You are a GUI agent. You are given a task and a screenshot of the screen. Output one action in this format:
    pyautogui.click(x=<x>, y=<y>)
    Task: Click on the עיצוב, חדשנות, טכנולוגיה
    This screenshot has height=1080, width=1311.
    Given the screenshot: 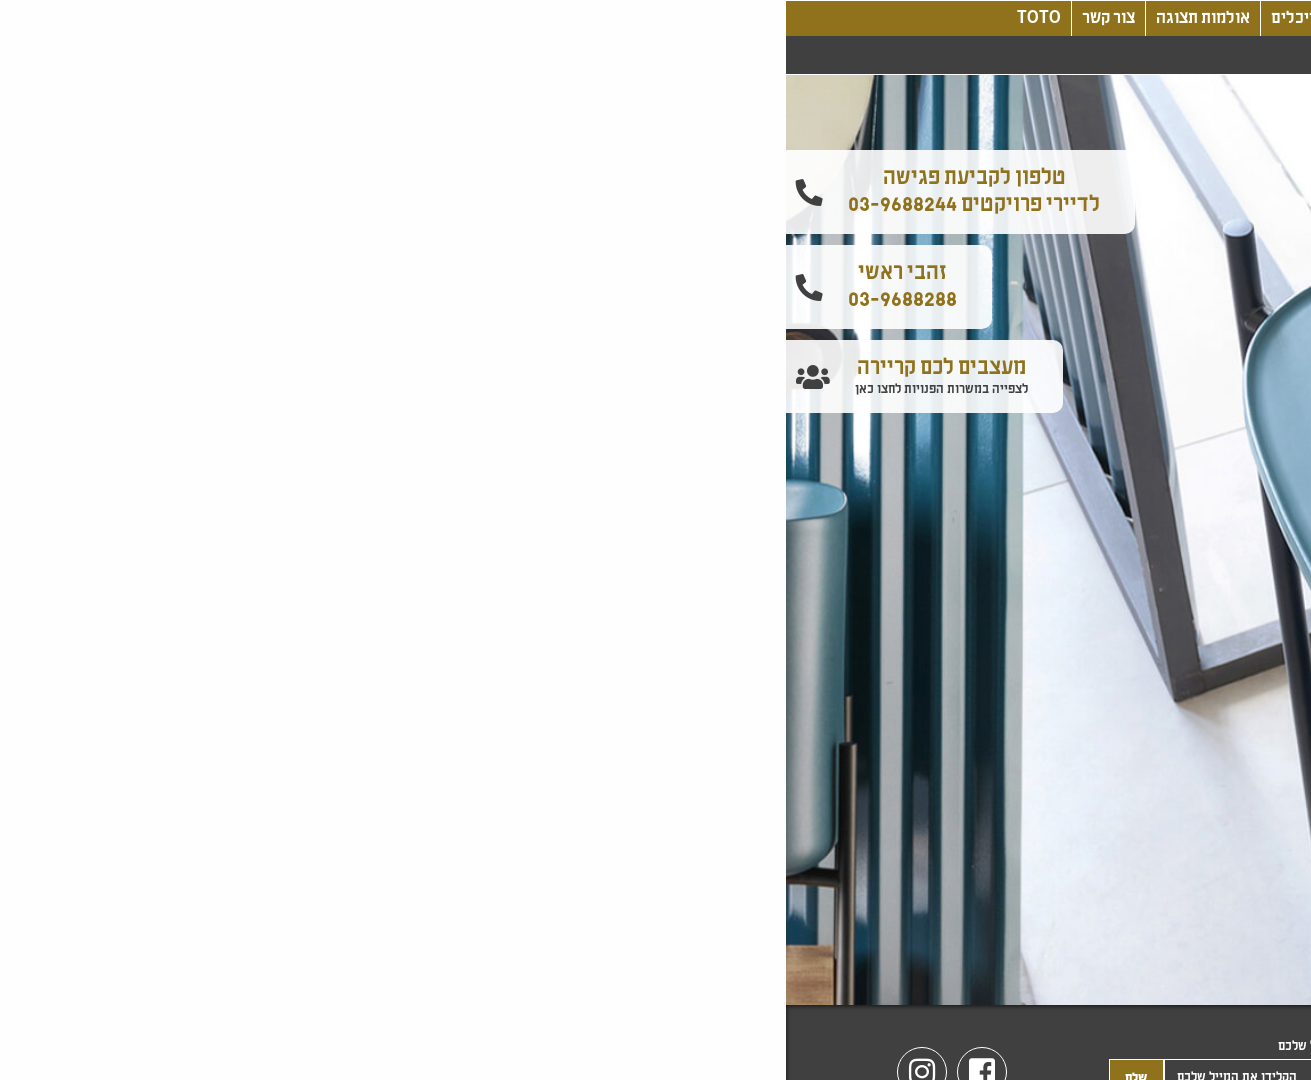 What is the action you would take?
    pyautogui.click(x=769, y=18)
    